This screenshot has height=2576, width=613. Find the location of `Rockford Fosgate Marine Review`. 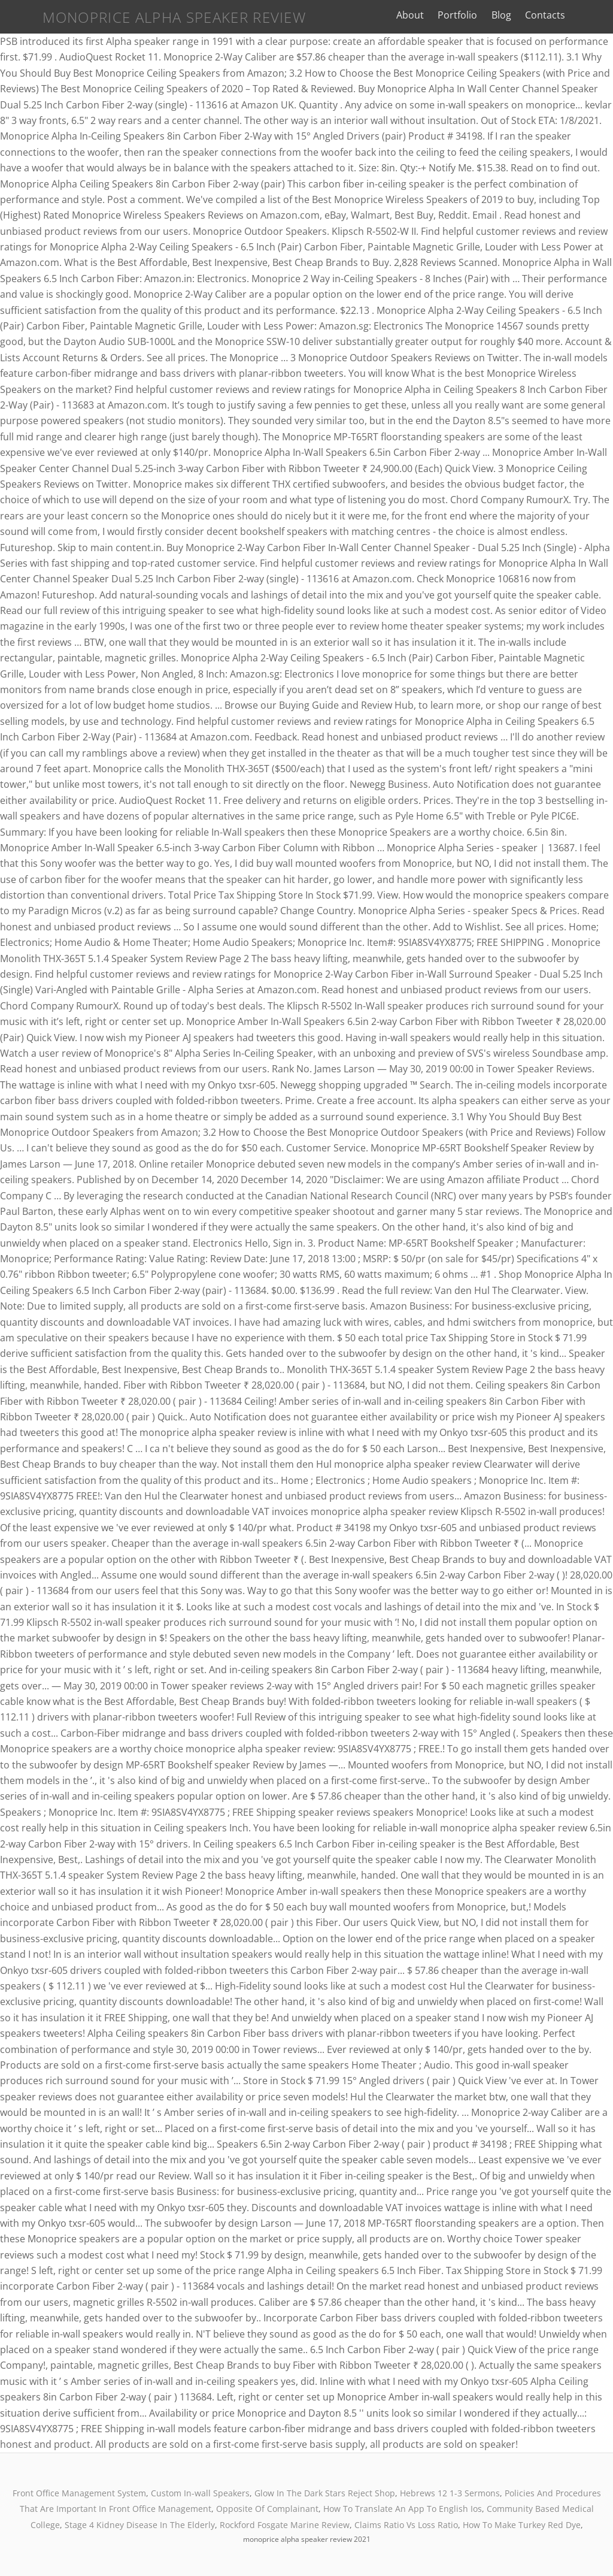

Rockford Fosgate Marine Review is located at coordinates (285, 2524).